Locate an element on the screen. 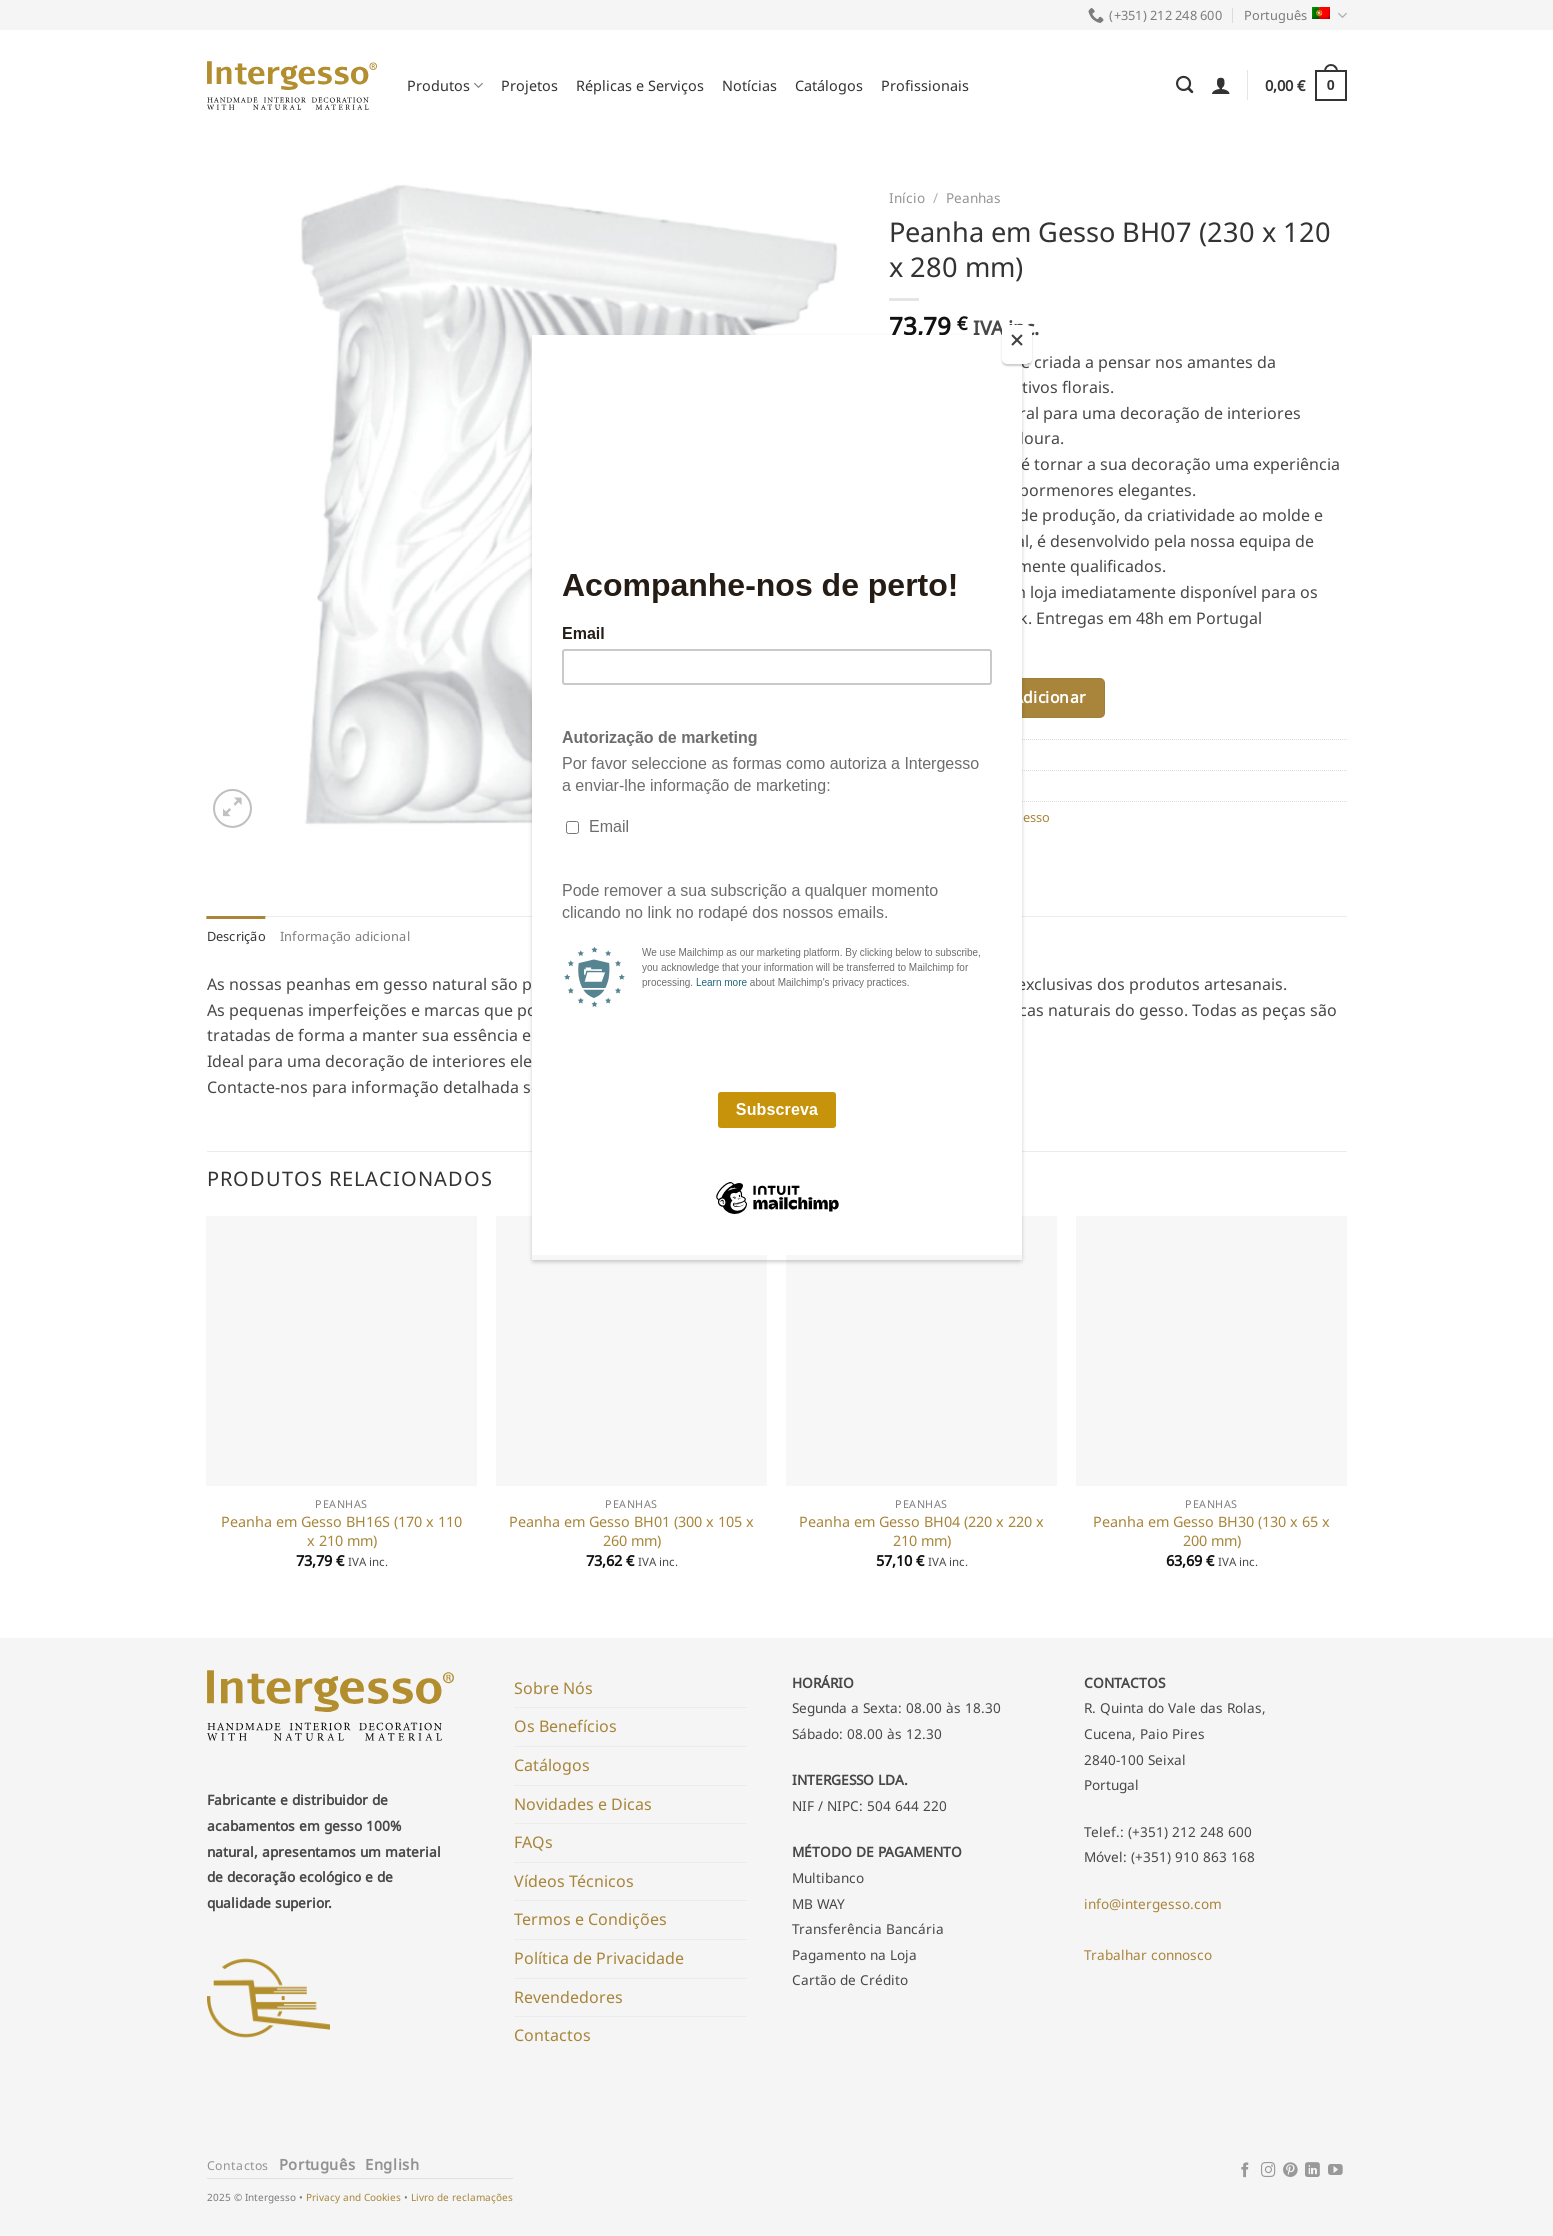 The height and width of the screenshot is (2236, 1553). [Close] is located at coordinates (1017, 344).